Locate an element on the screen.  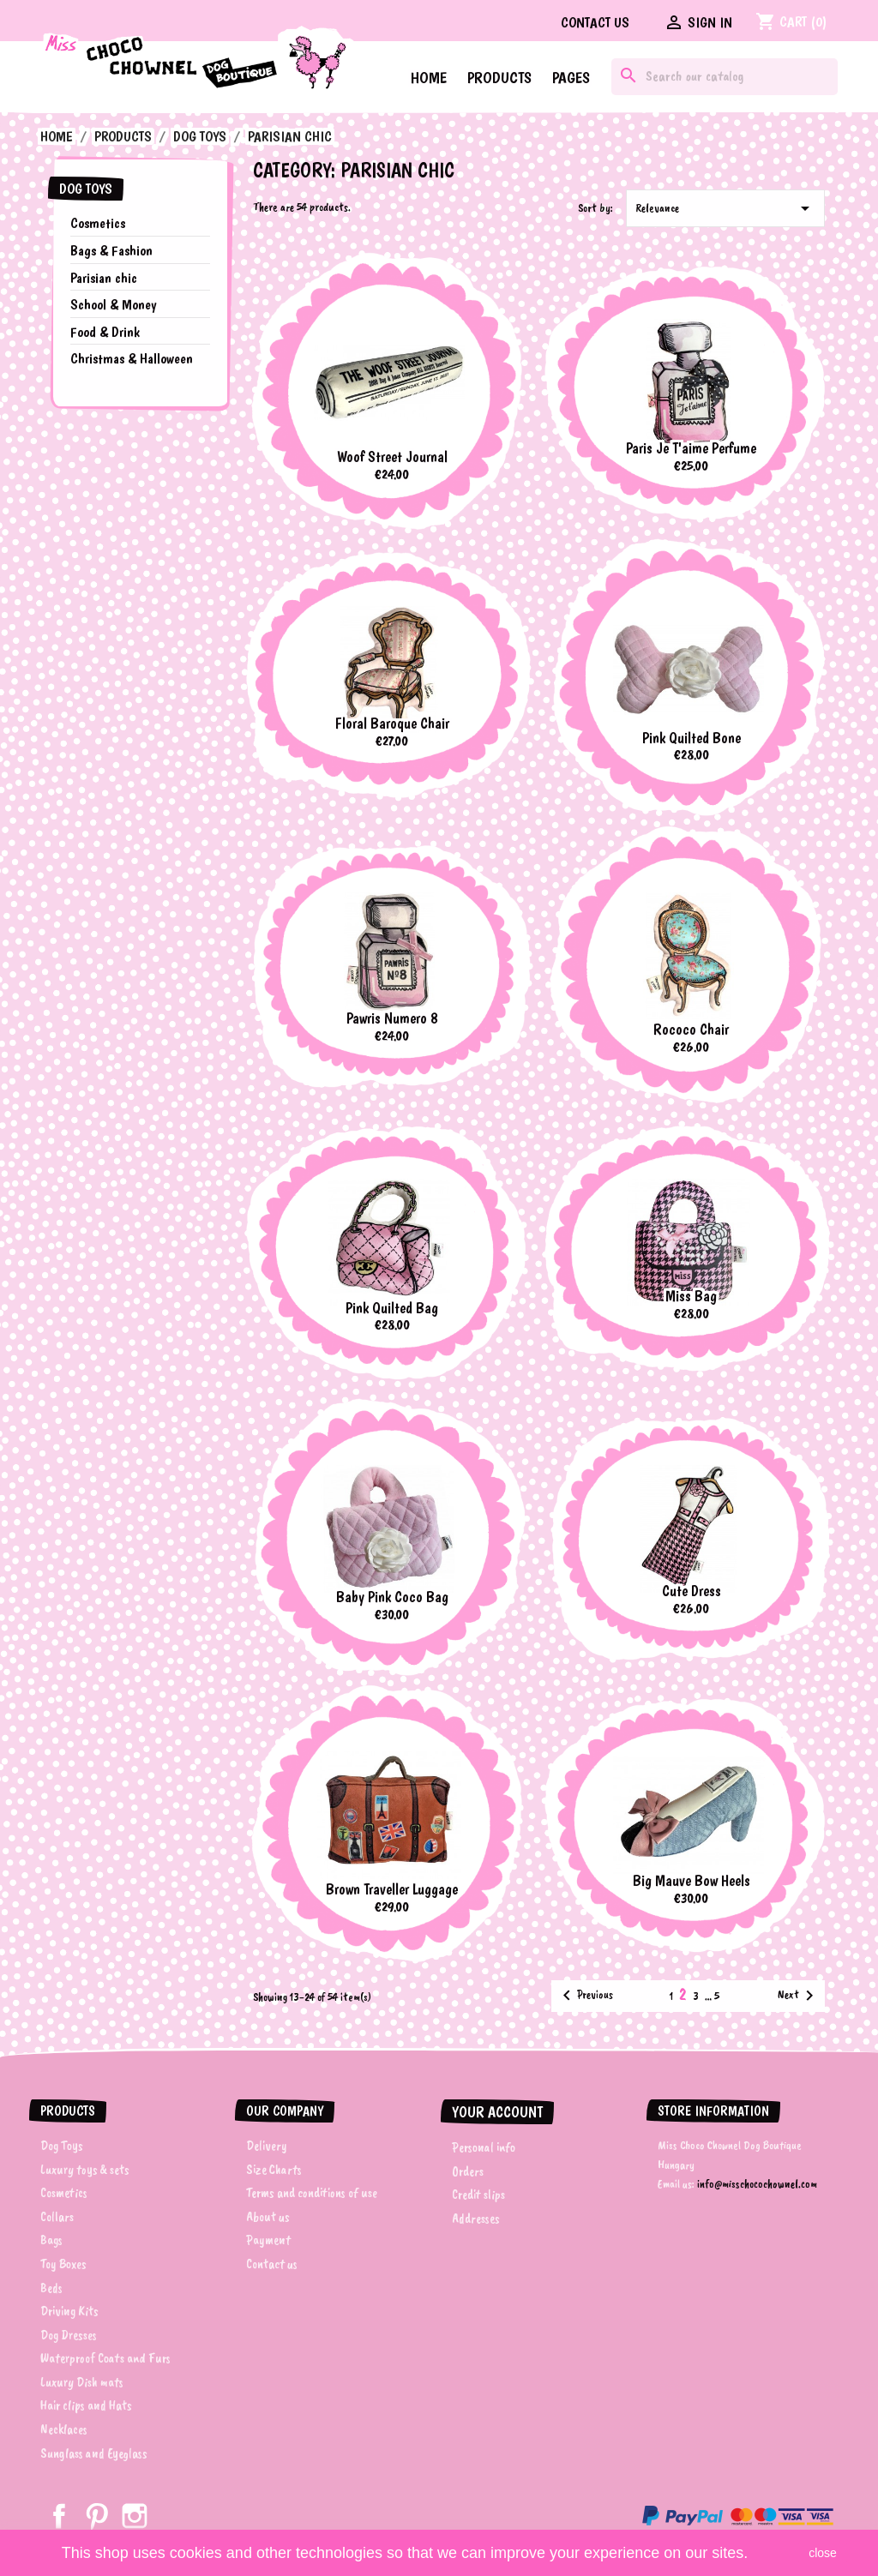
Your account is located at coordinates (497, 2112).